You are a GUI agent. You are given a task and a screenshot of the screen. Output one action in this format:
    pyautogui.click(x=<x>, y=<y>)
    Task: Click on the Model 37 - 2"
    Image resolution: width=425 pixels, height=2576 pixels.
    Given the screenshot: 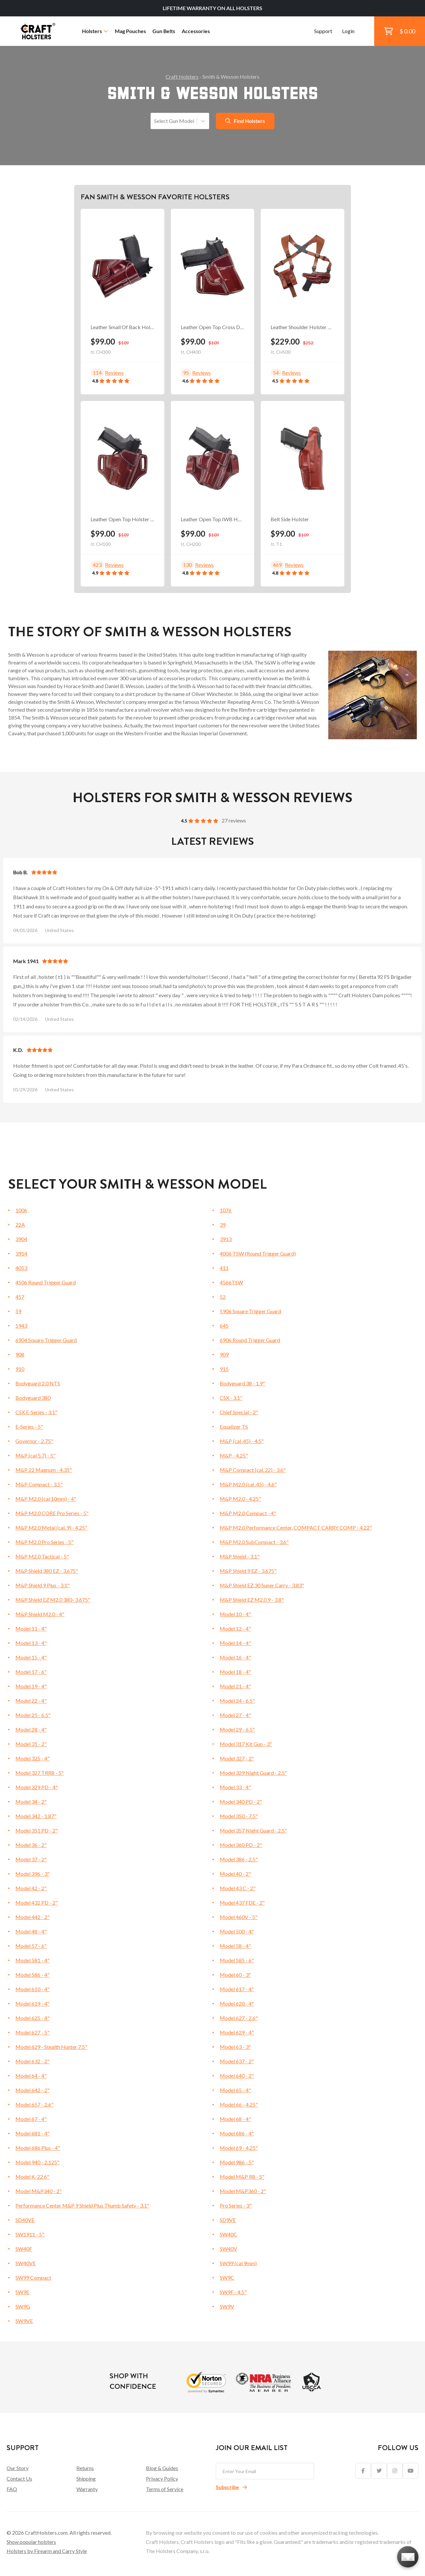 What is the action you would take?
    pyautogui.click(x=31, y=1859)
    